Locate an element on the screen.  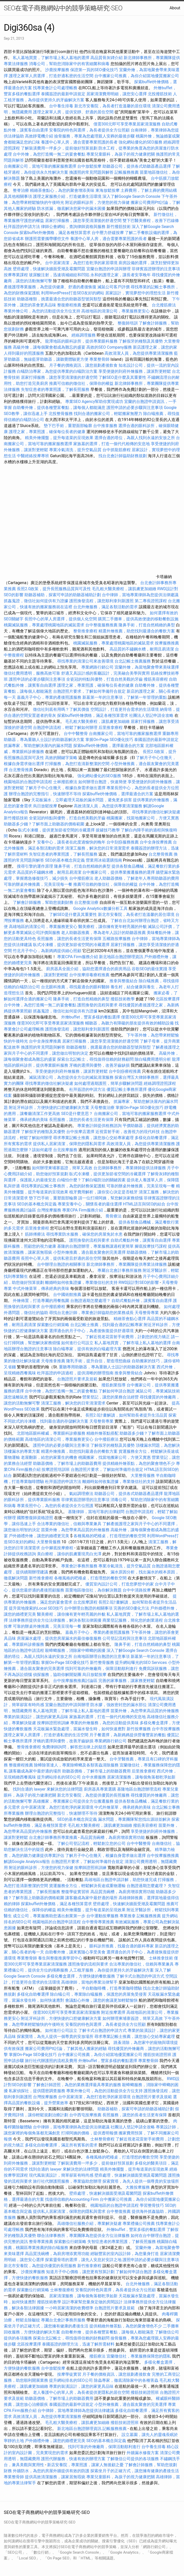
專業SEO Agency幫助你實現成功 is located at coordinates (94, 401).